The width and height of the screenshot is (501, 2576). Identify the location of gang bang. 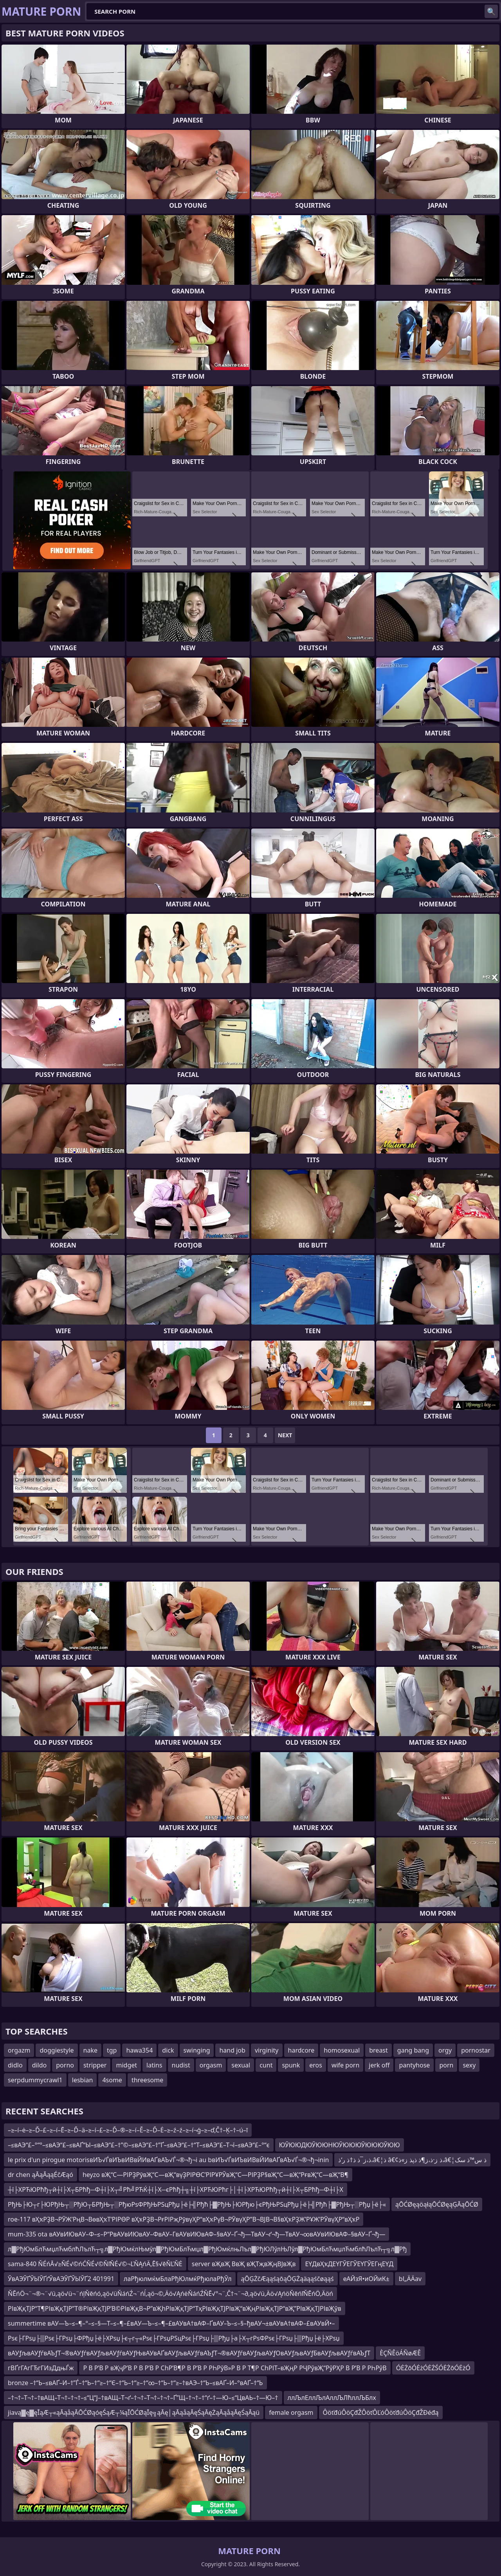
(413, 2050).